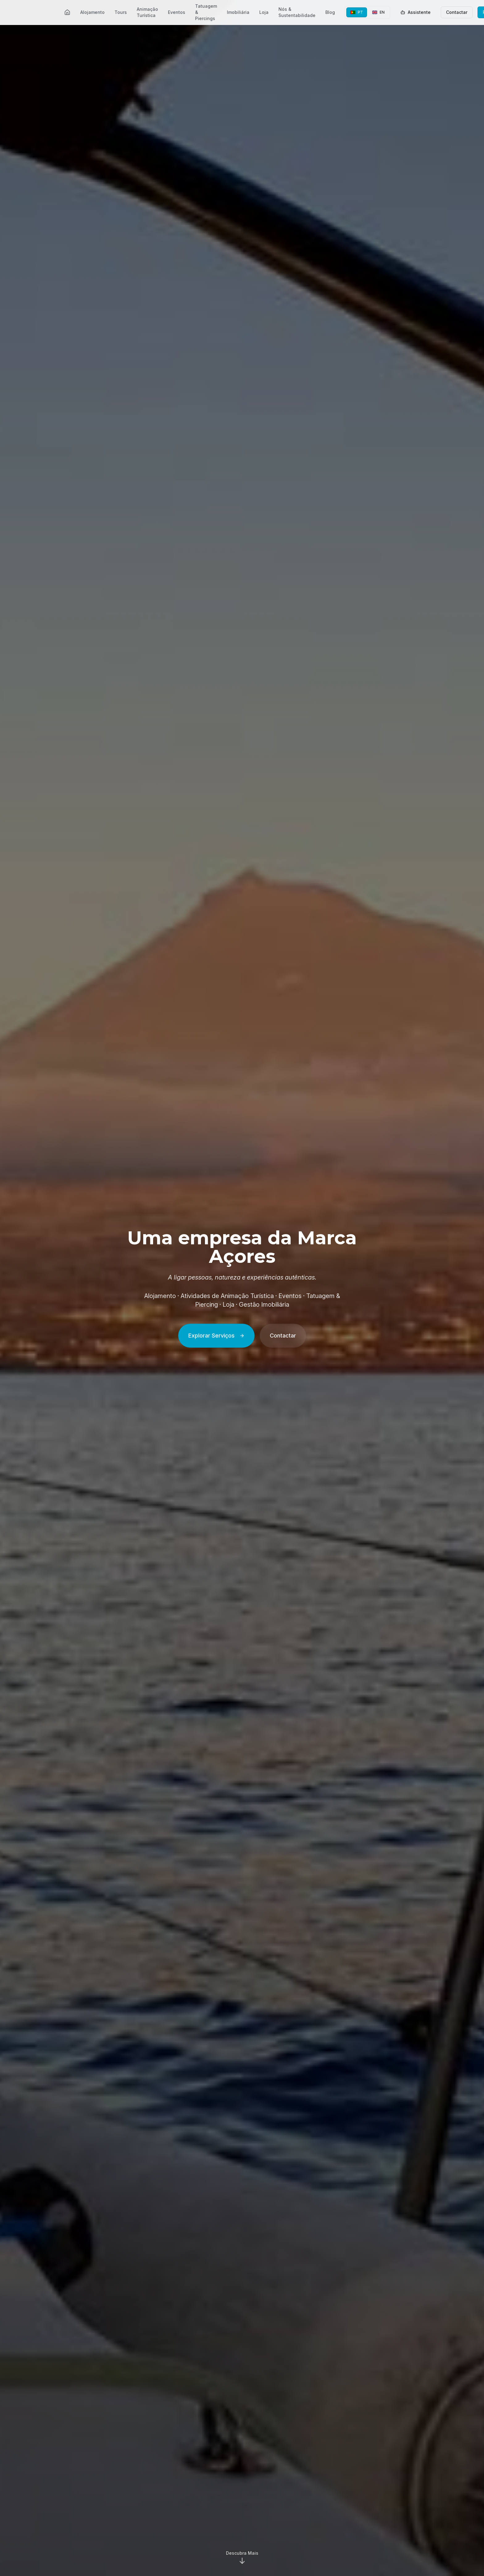  Describe the element at coordinates (296, 12) in the screenshot. I see `Nós & Sustentabilidade` at that location.